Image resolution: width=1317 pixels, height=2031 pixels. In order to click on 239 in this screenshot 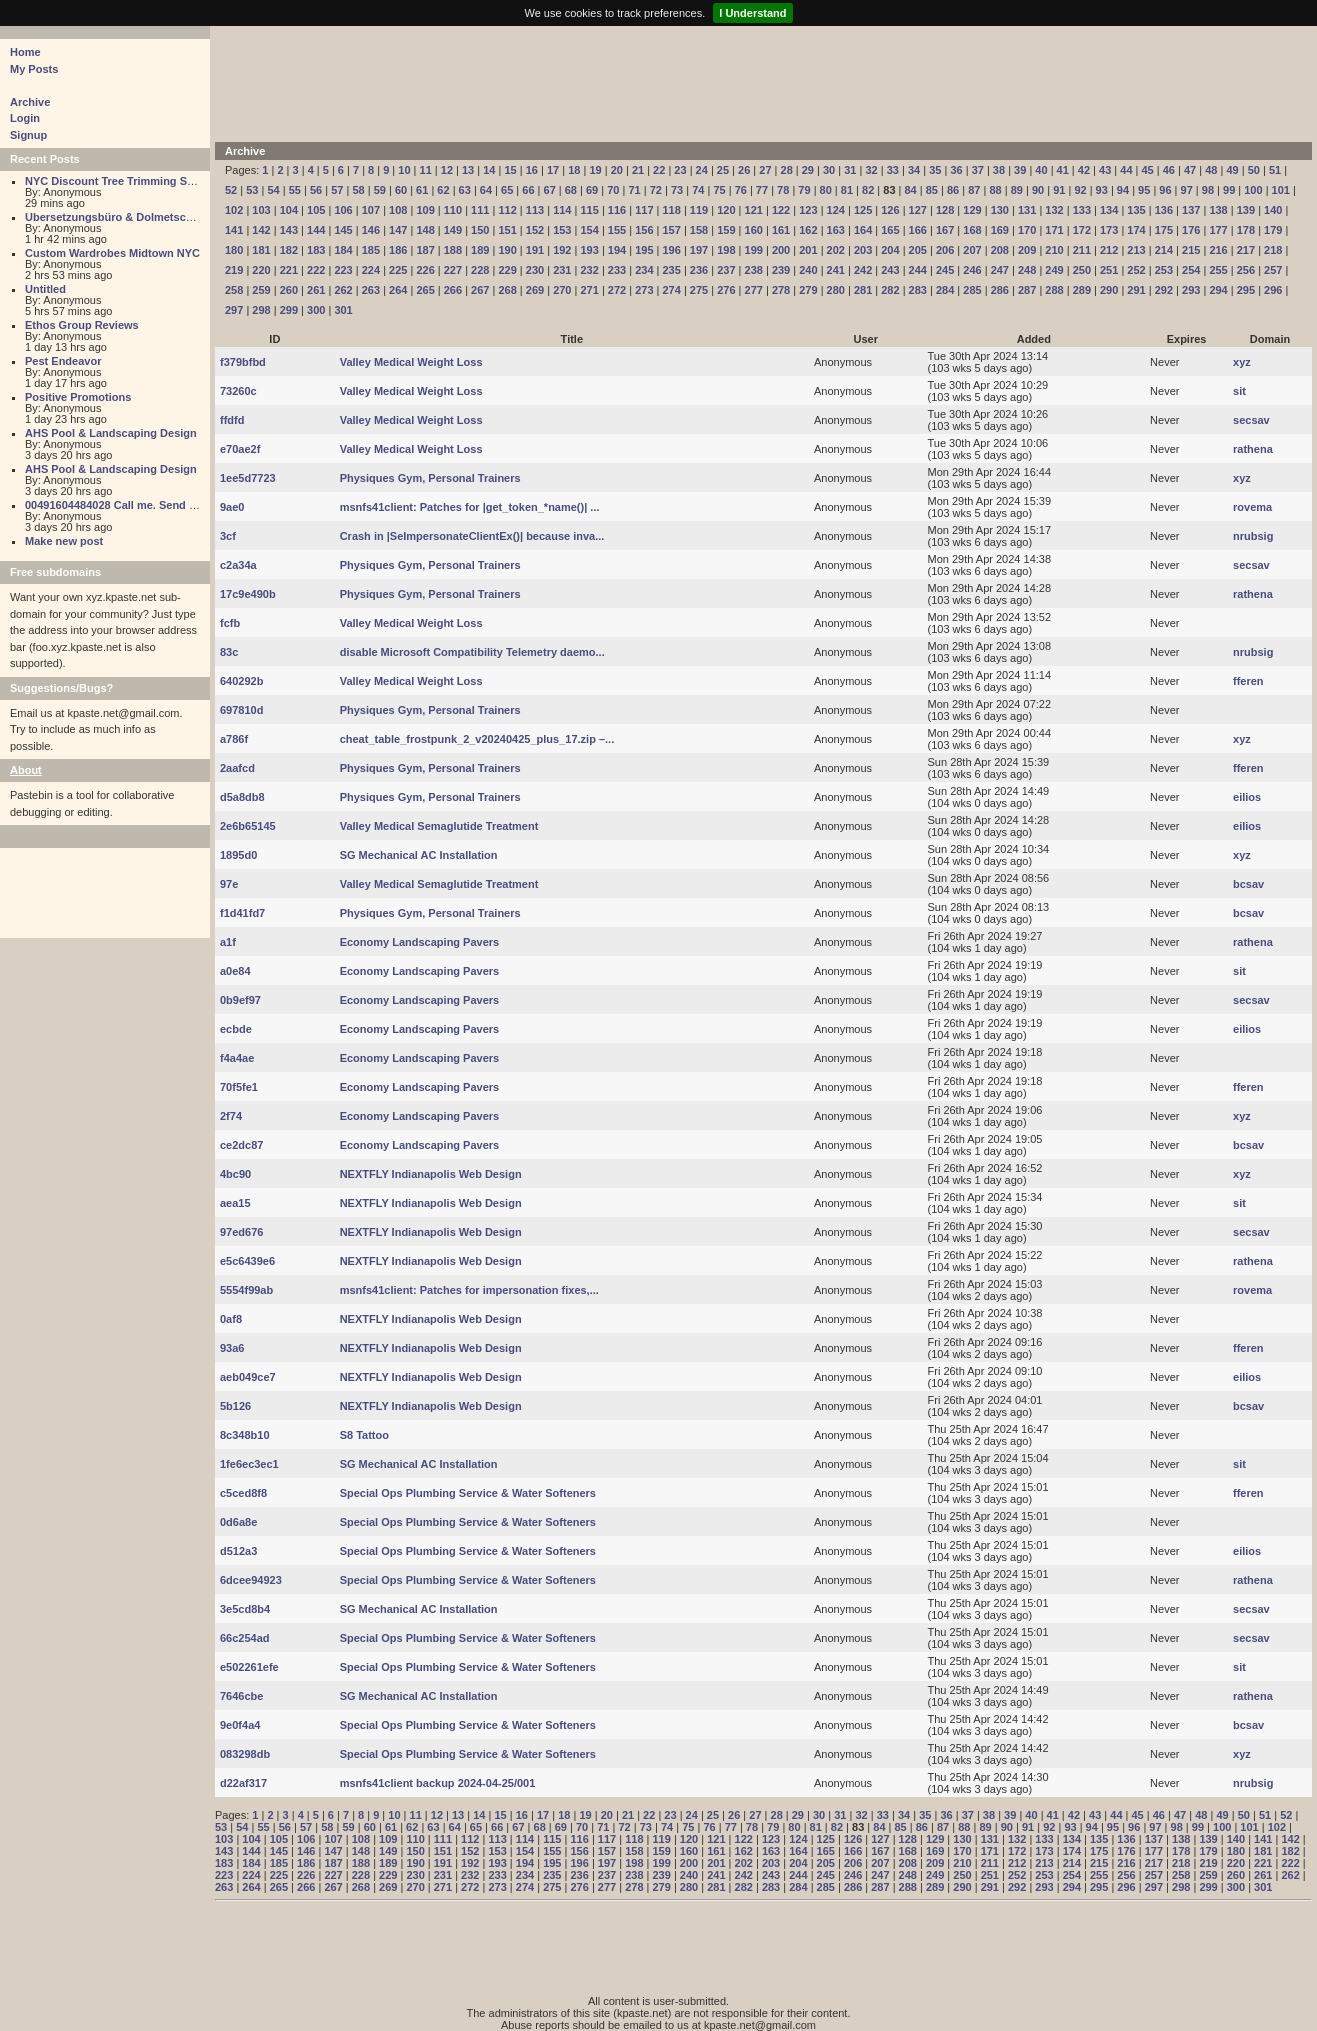, I will do `click(781, 270)`.